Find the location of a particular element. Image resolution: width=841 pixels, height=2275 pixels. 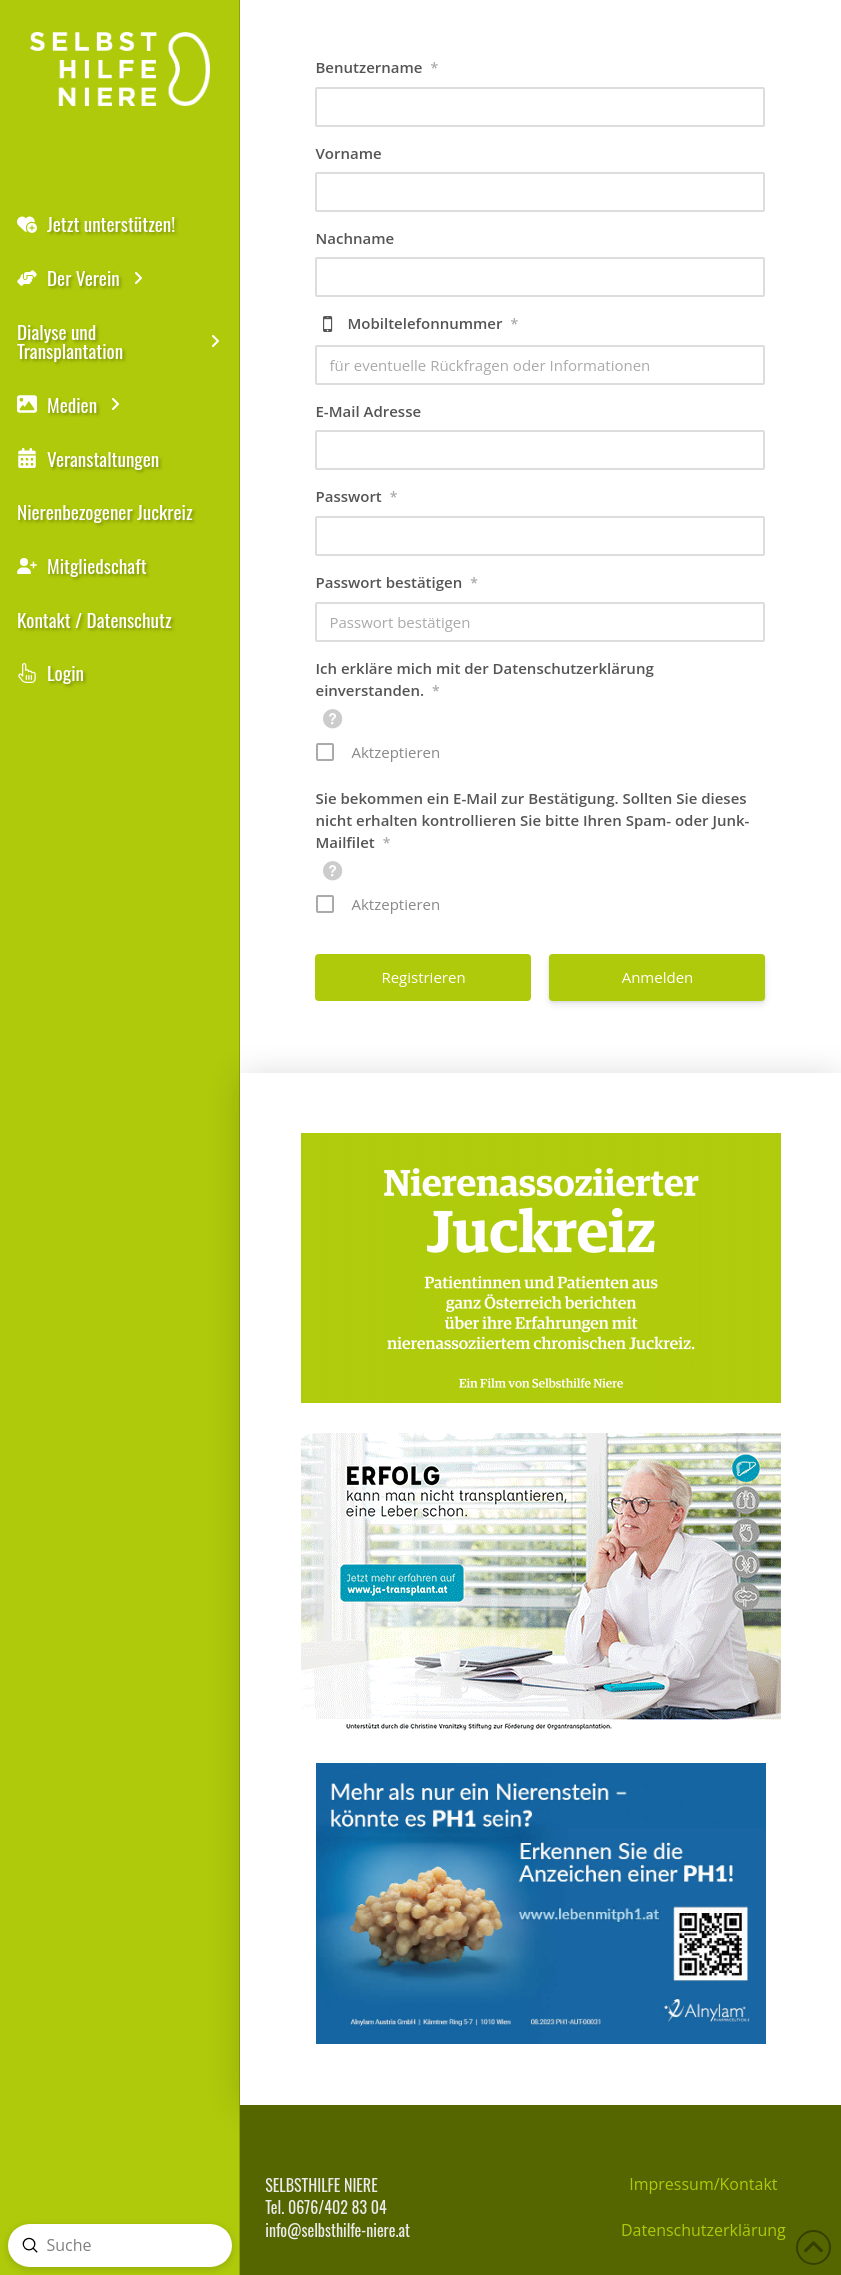

Vorname is located at coordinates (348, 153).